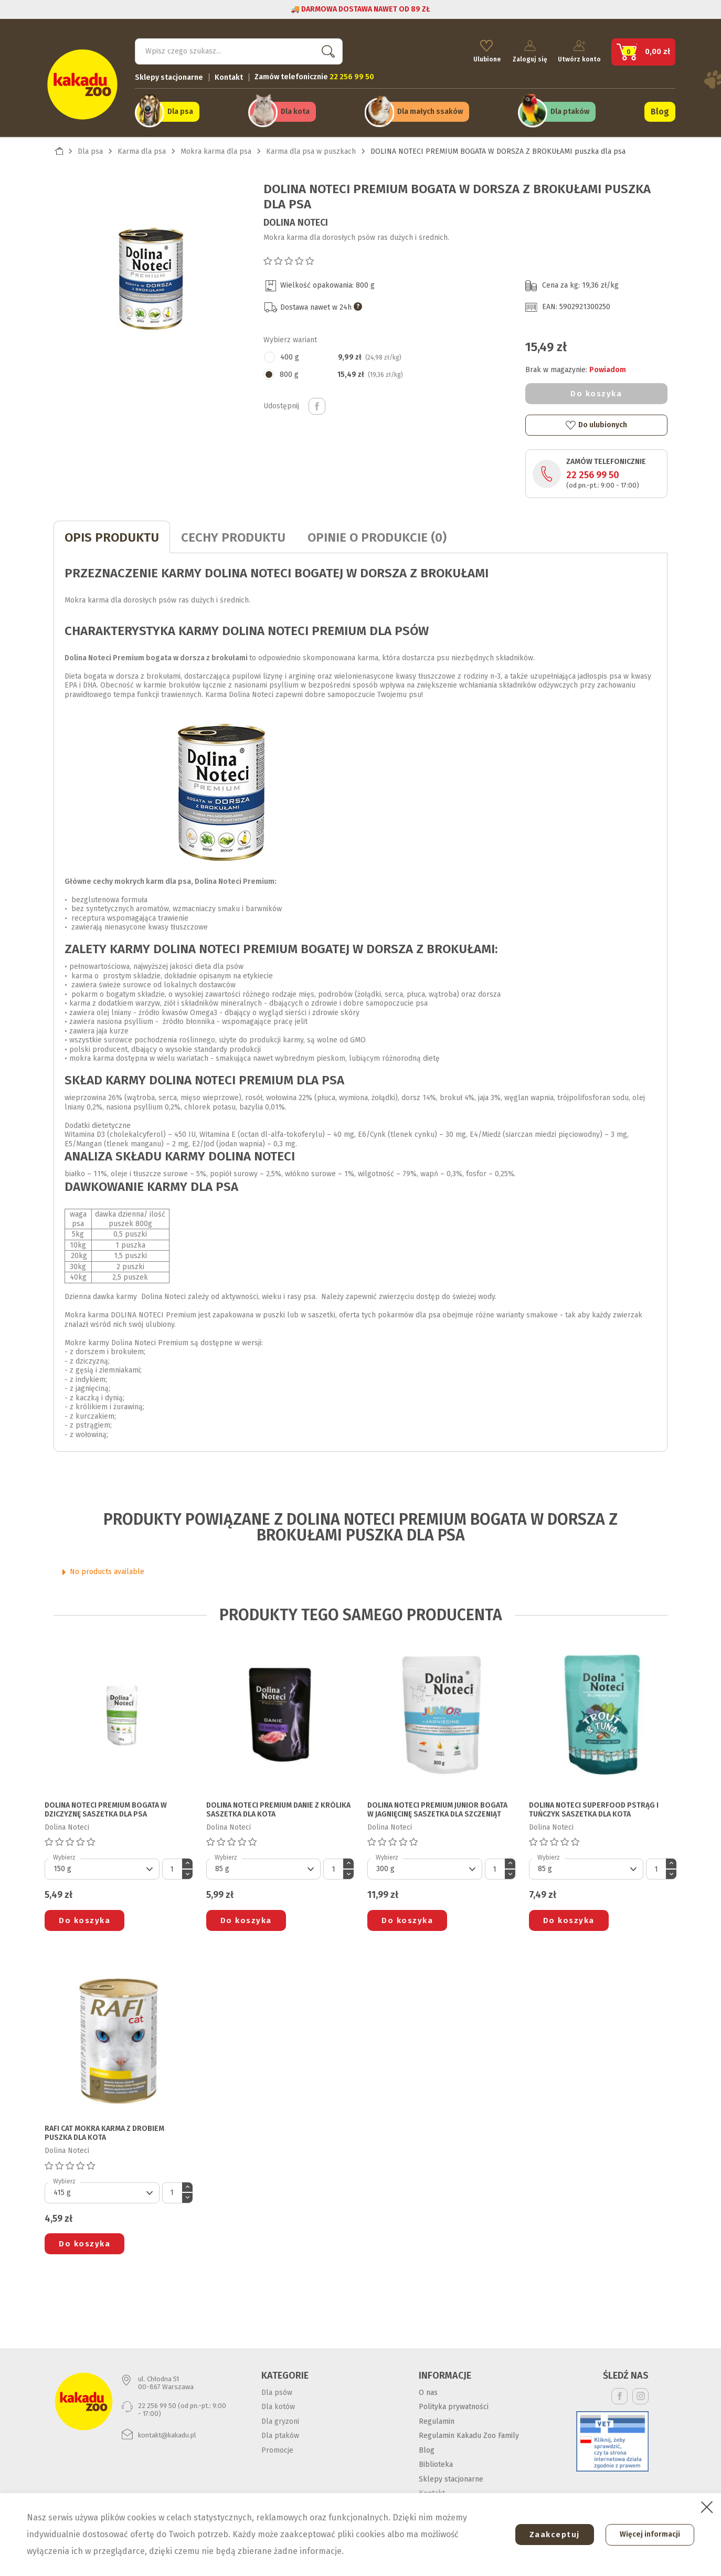 The width and height of the screenshot is (721, 2576). What do you see at coordinates (277, 2448) in the screenshot?
I see `Promocje` at bounding box center [277, 2448].